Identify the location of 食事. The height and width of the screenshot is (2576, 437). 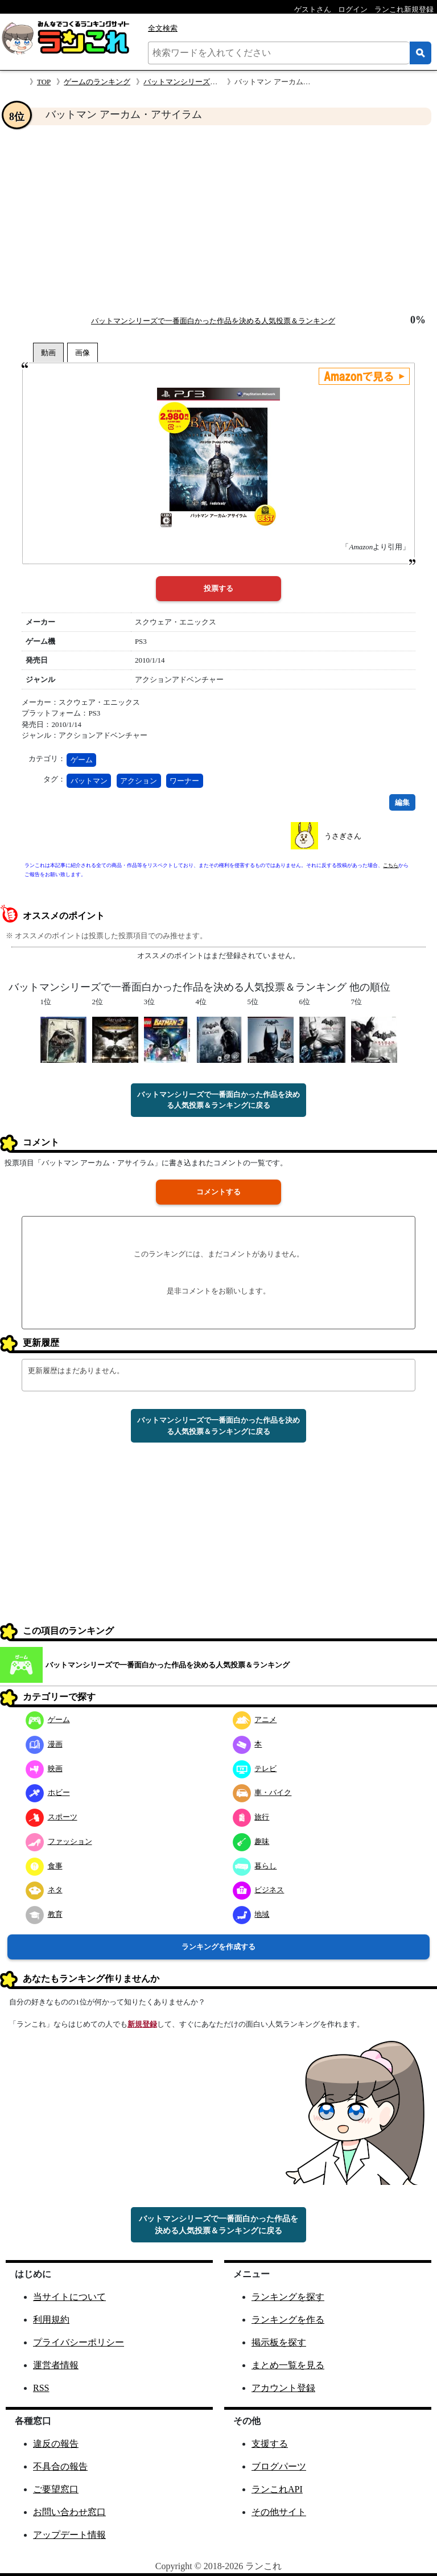
(44, 1866).